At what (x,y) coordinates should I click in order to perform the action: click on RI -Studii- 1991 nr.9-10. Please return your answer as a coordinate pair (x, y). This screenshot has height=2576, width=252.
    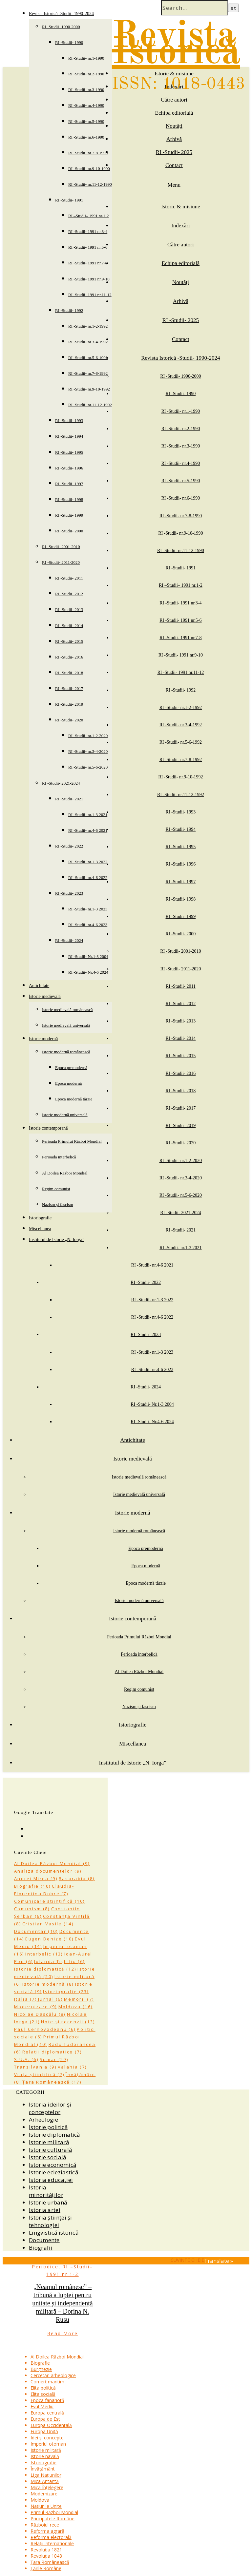
    Looking at the image, I should click on (89, 279).